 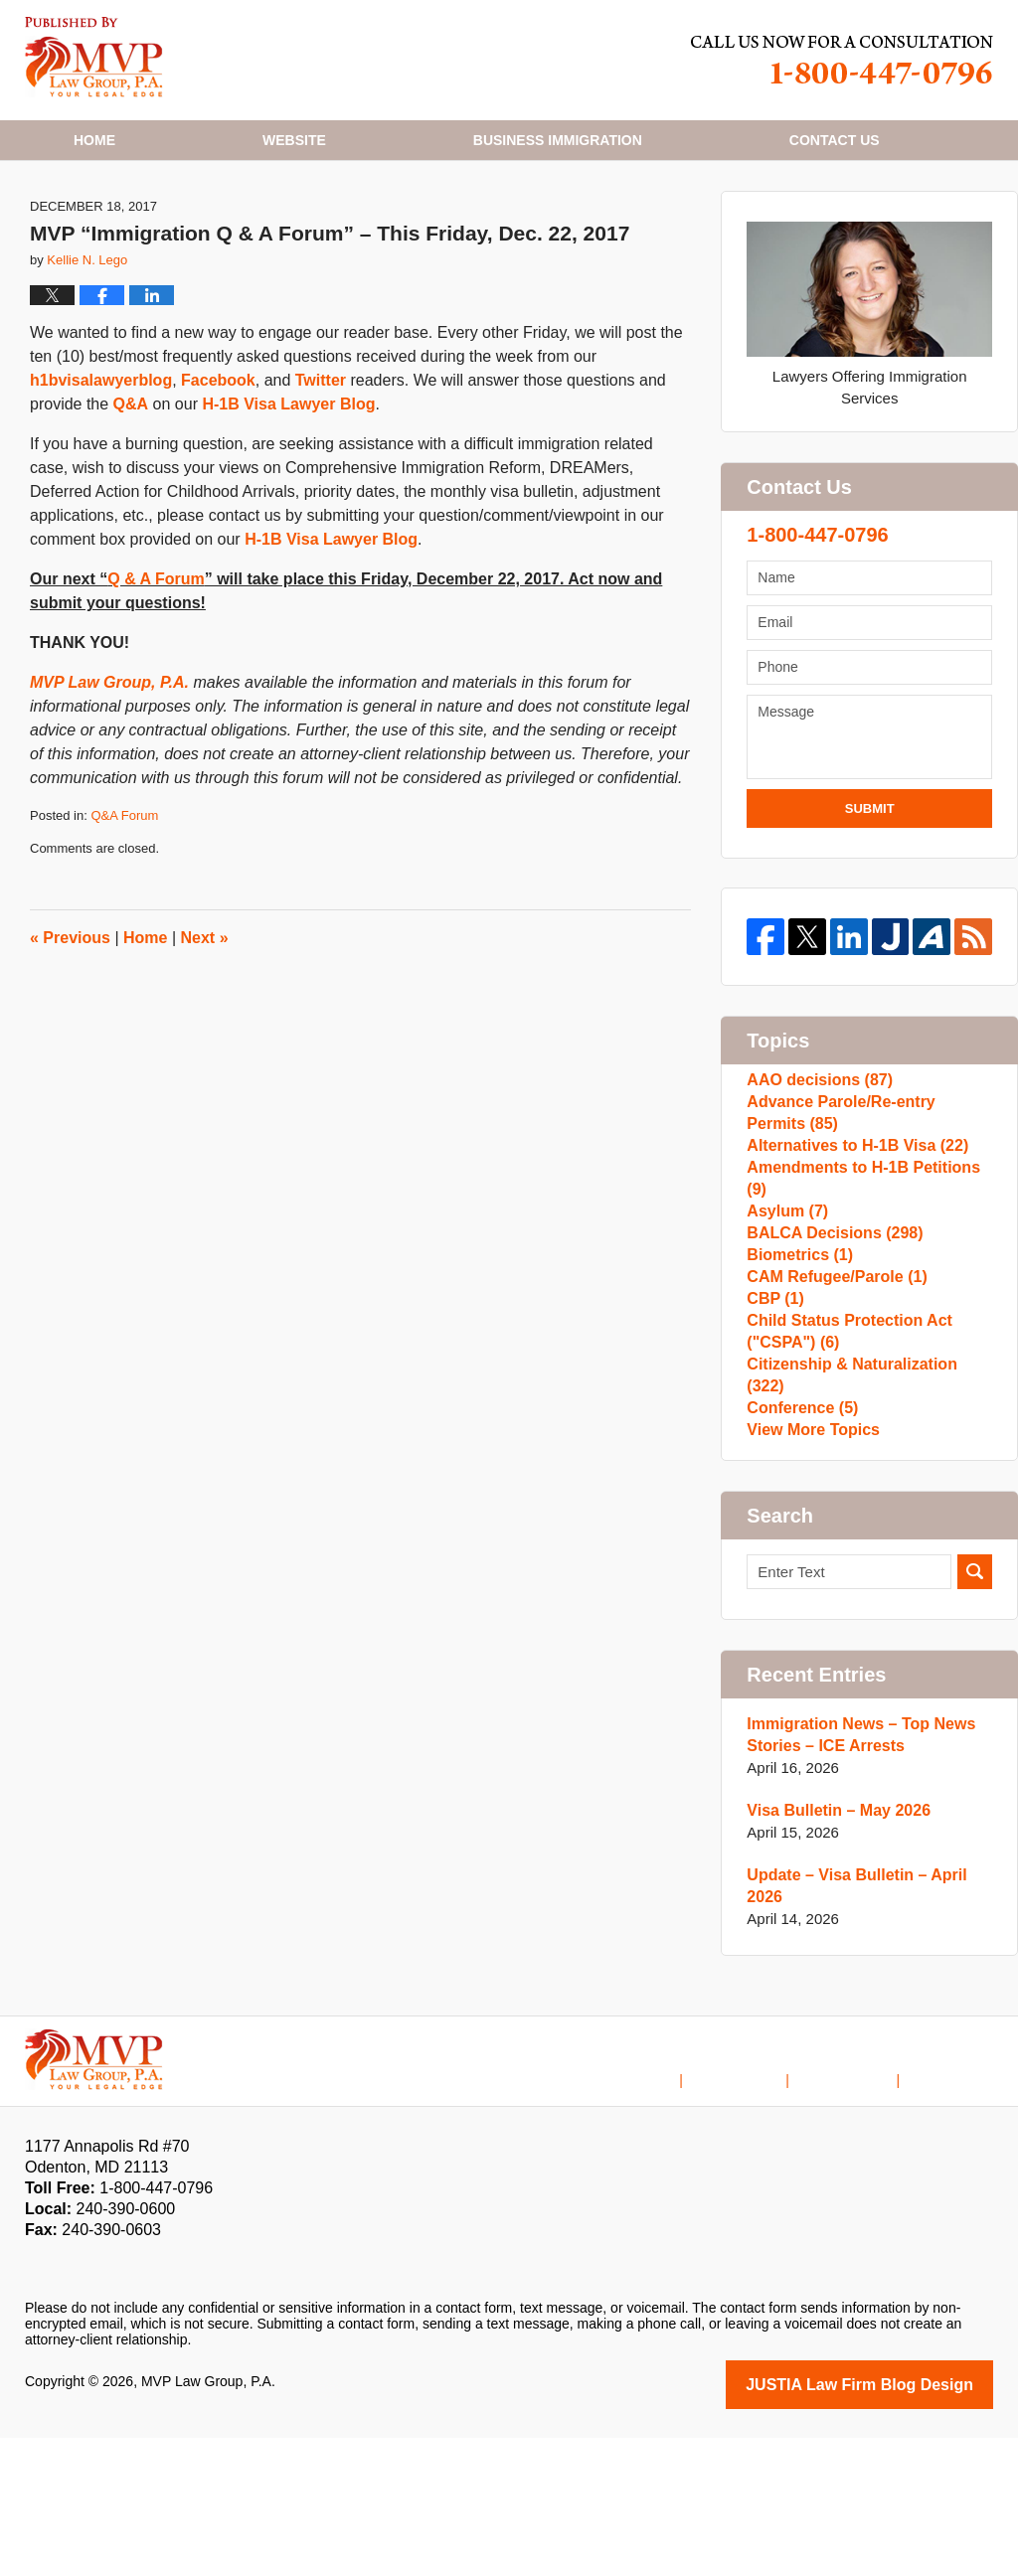 I want to click on AAO decisions, so click(x=815, y=1163).